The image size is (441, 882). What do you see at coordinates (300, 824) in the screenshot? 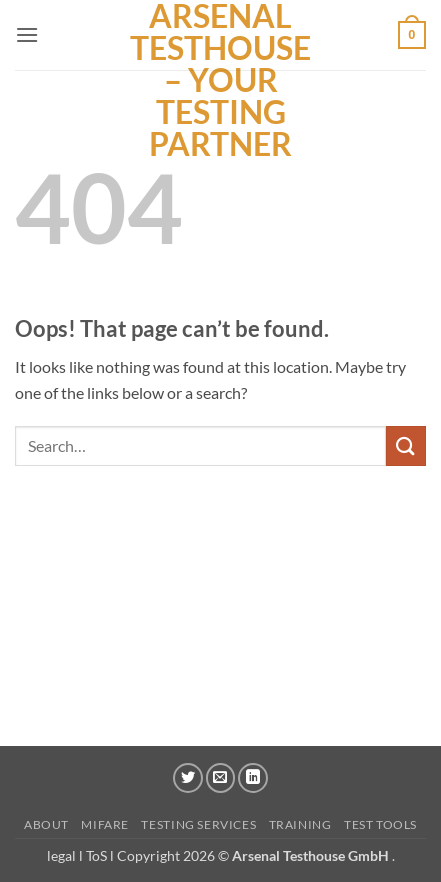
I see `Training` at bounding box center [300, 824].